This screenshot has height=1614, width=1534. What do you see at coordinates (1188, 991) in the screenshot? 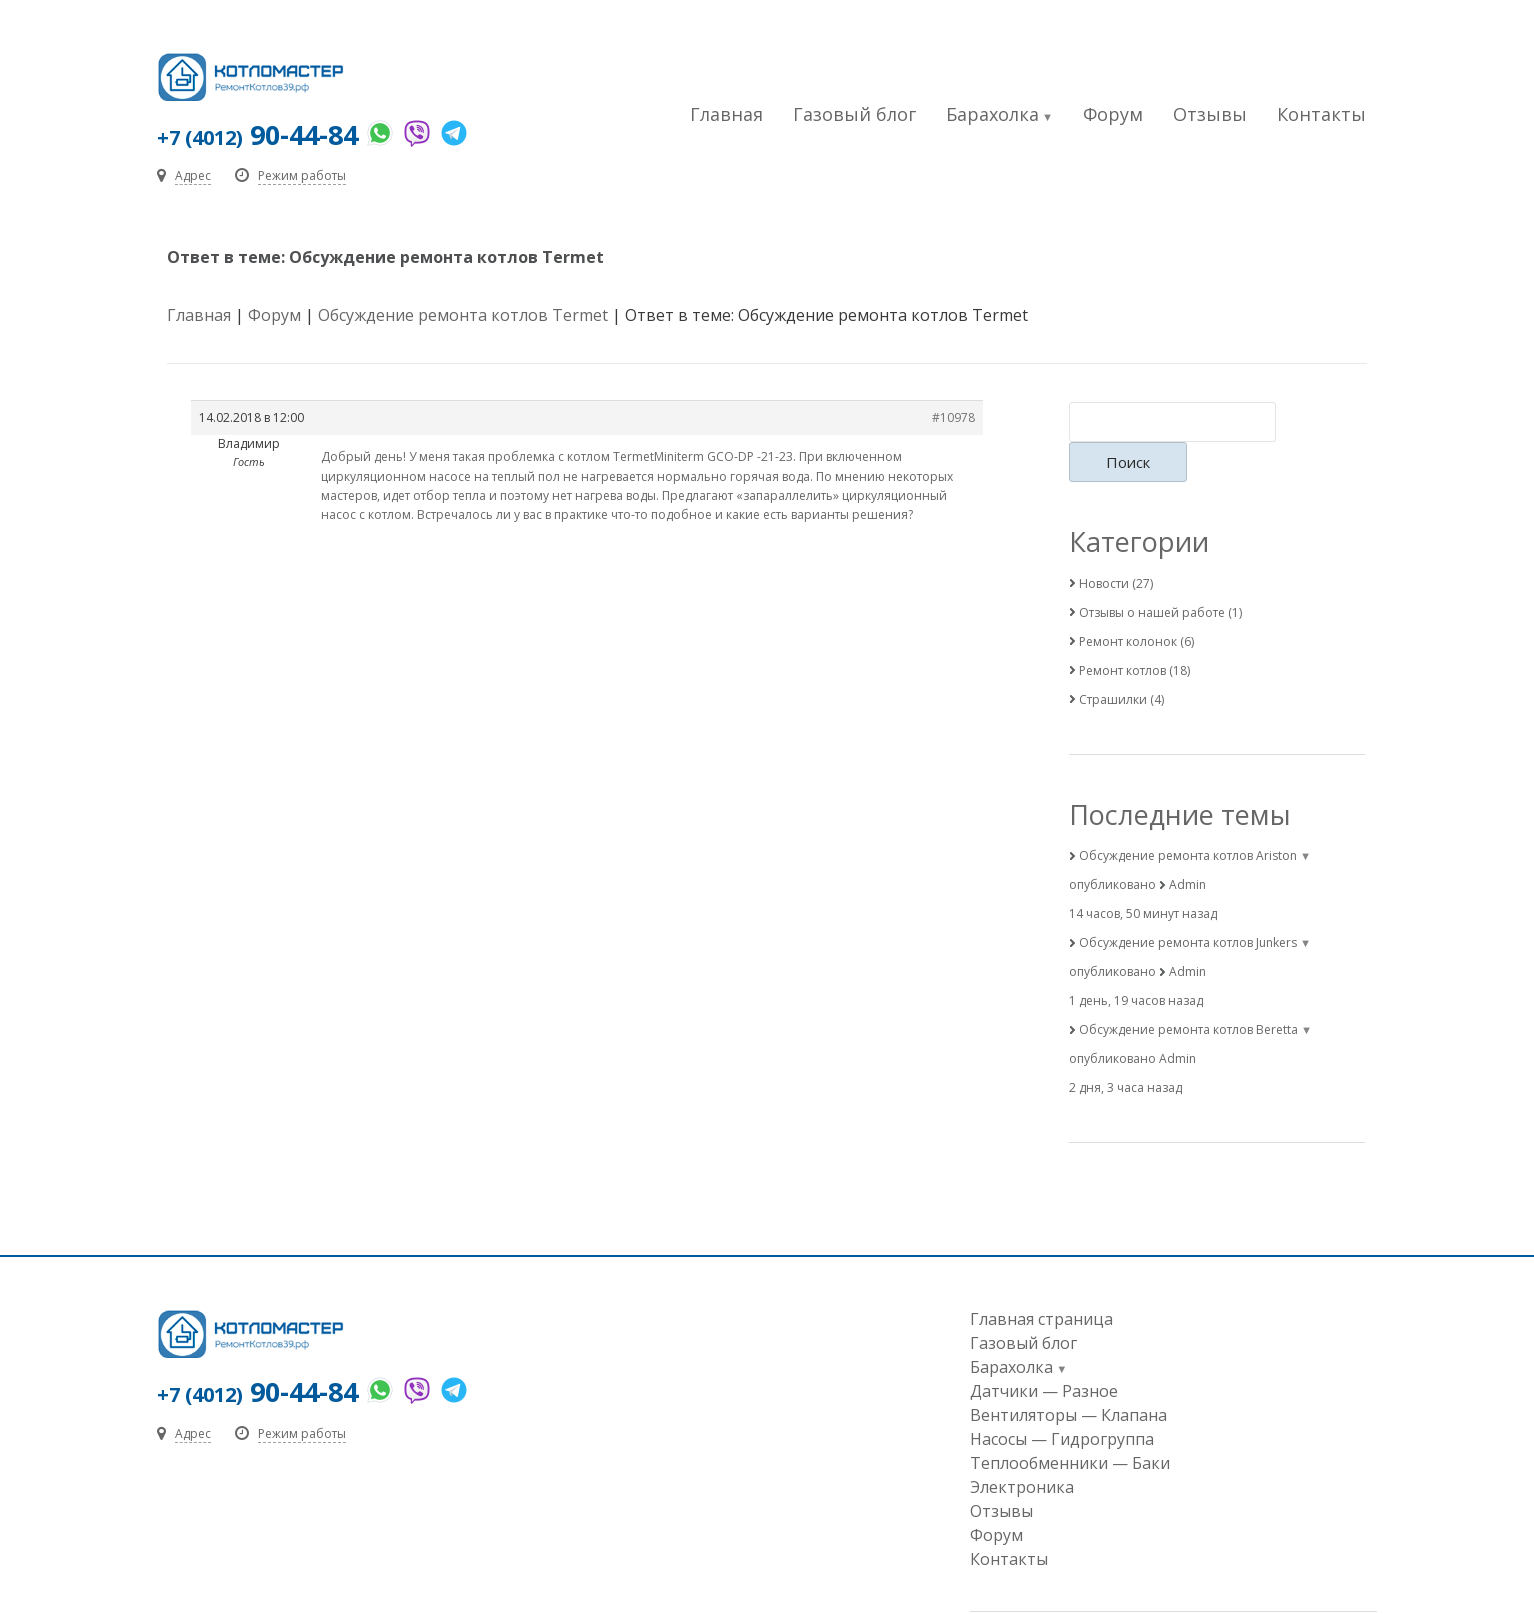
I see `Обсуждение ремонта котлов Beretta` at bounding box center [1188, 991].